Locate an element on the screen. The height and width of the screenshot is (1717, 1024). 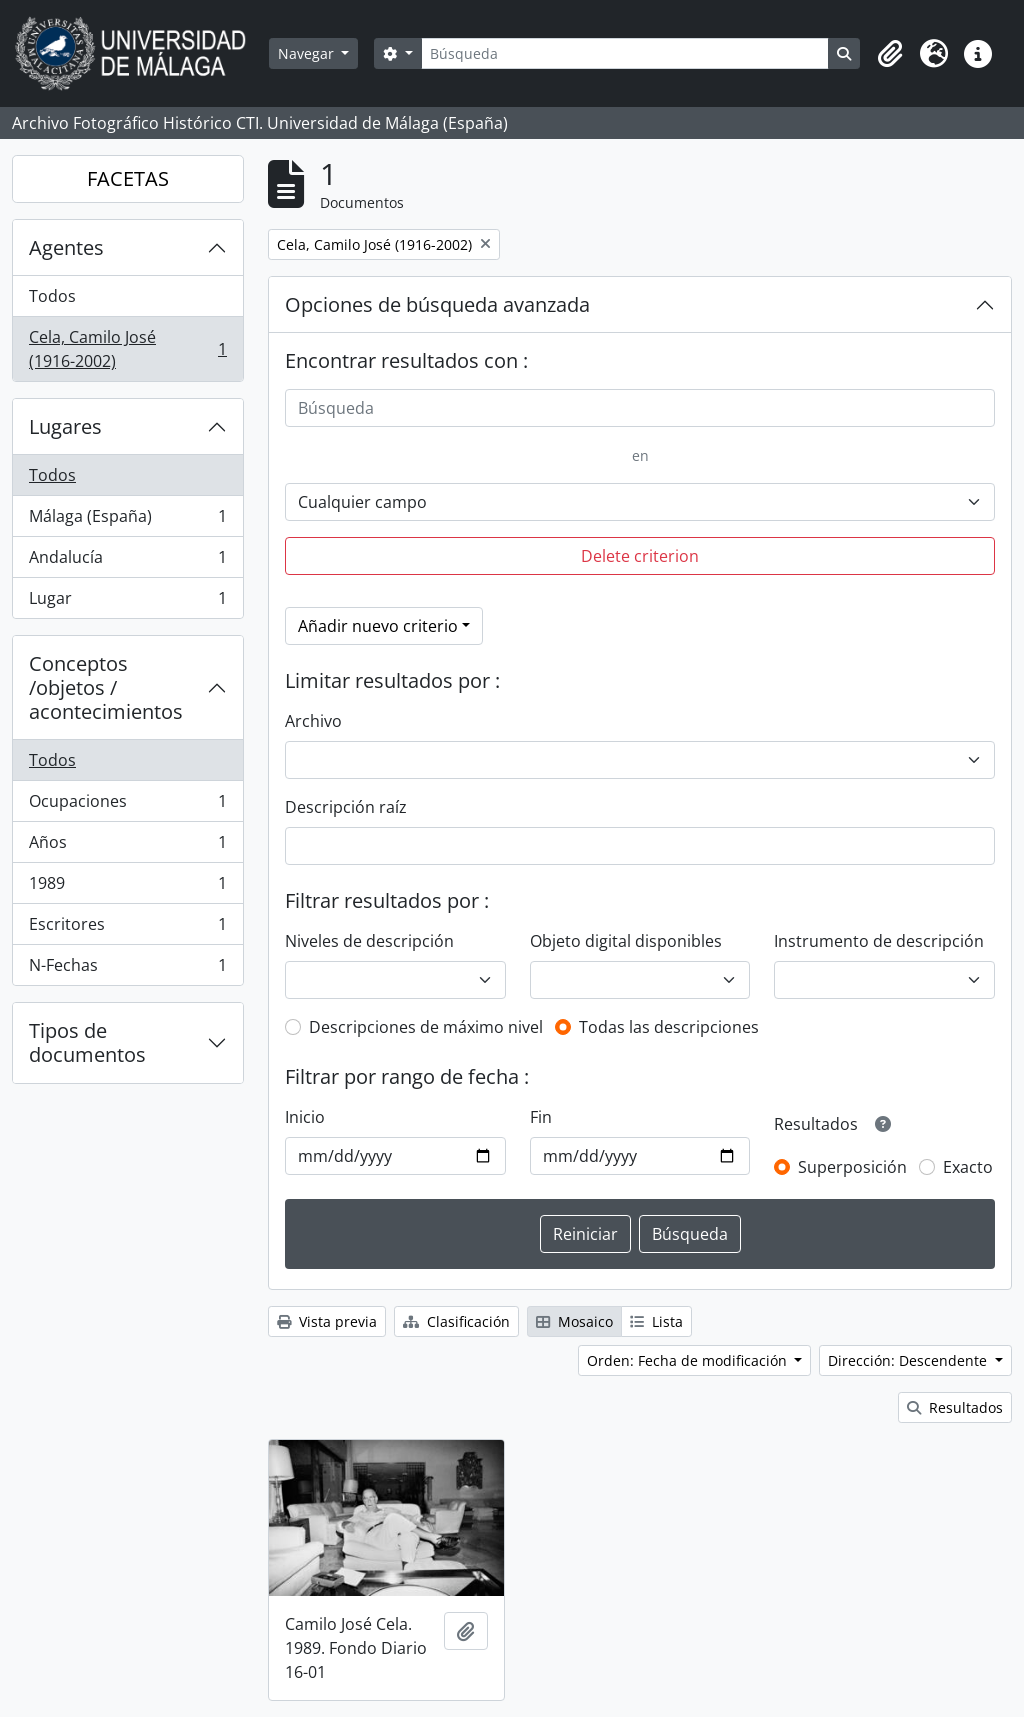
Objeto digital disponibles is located at coordinates (626, 941).